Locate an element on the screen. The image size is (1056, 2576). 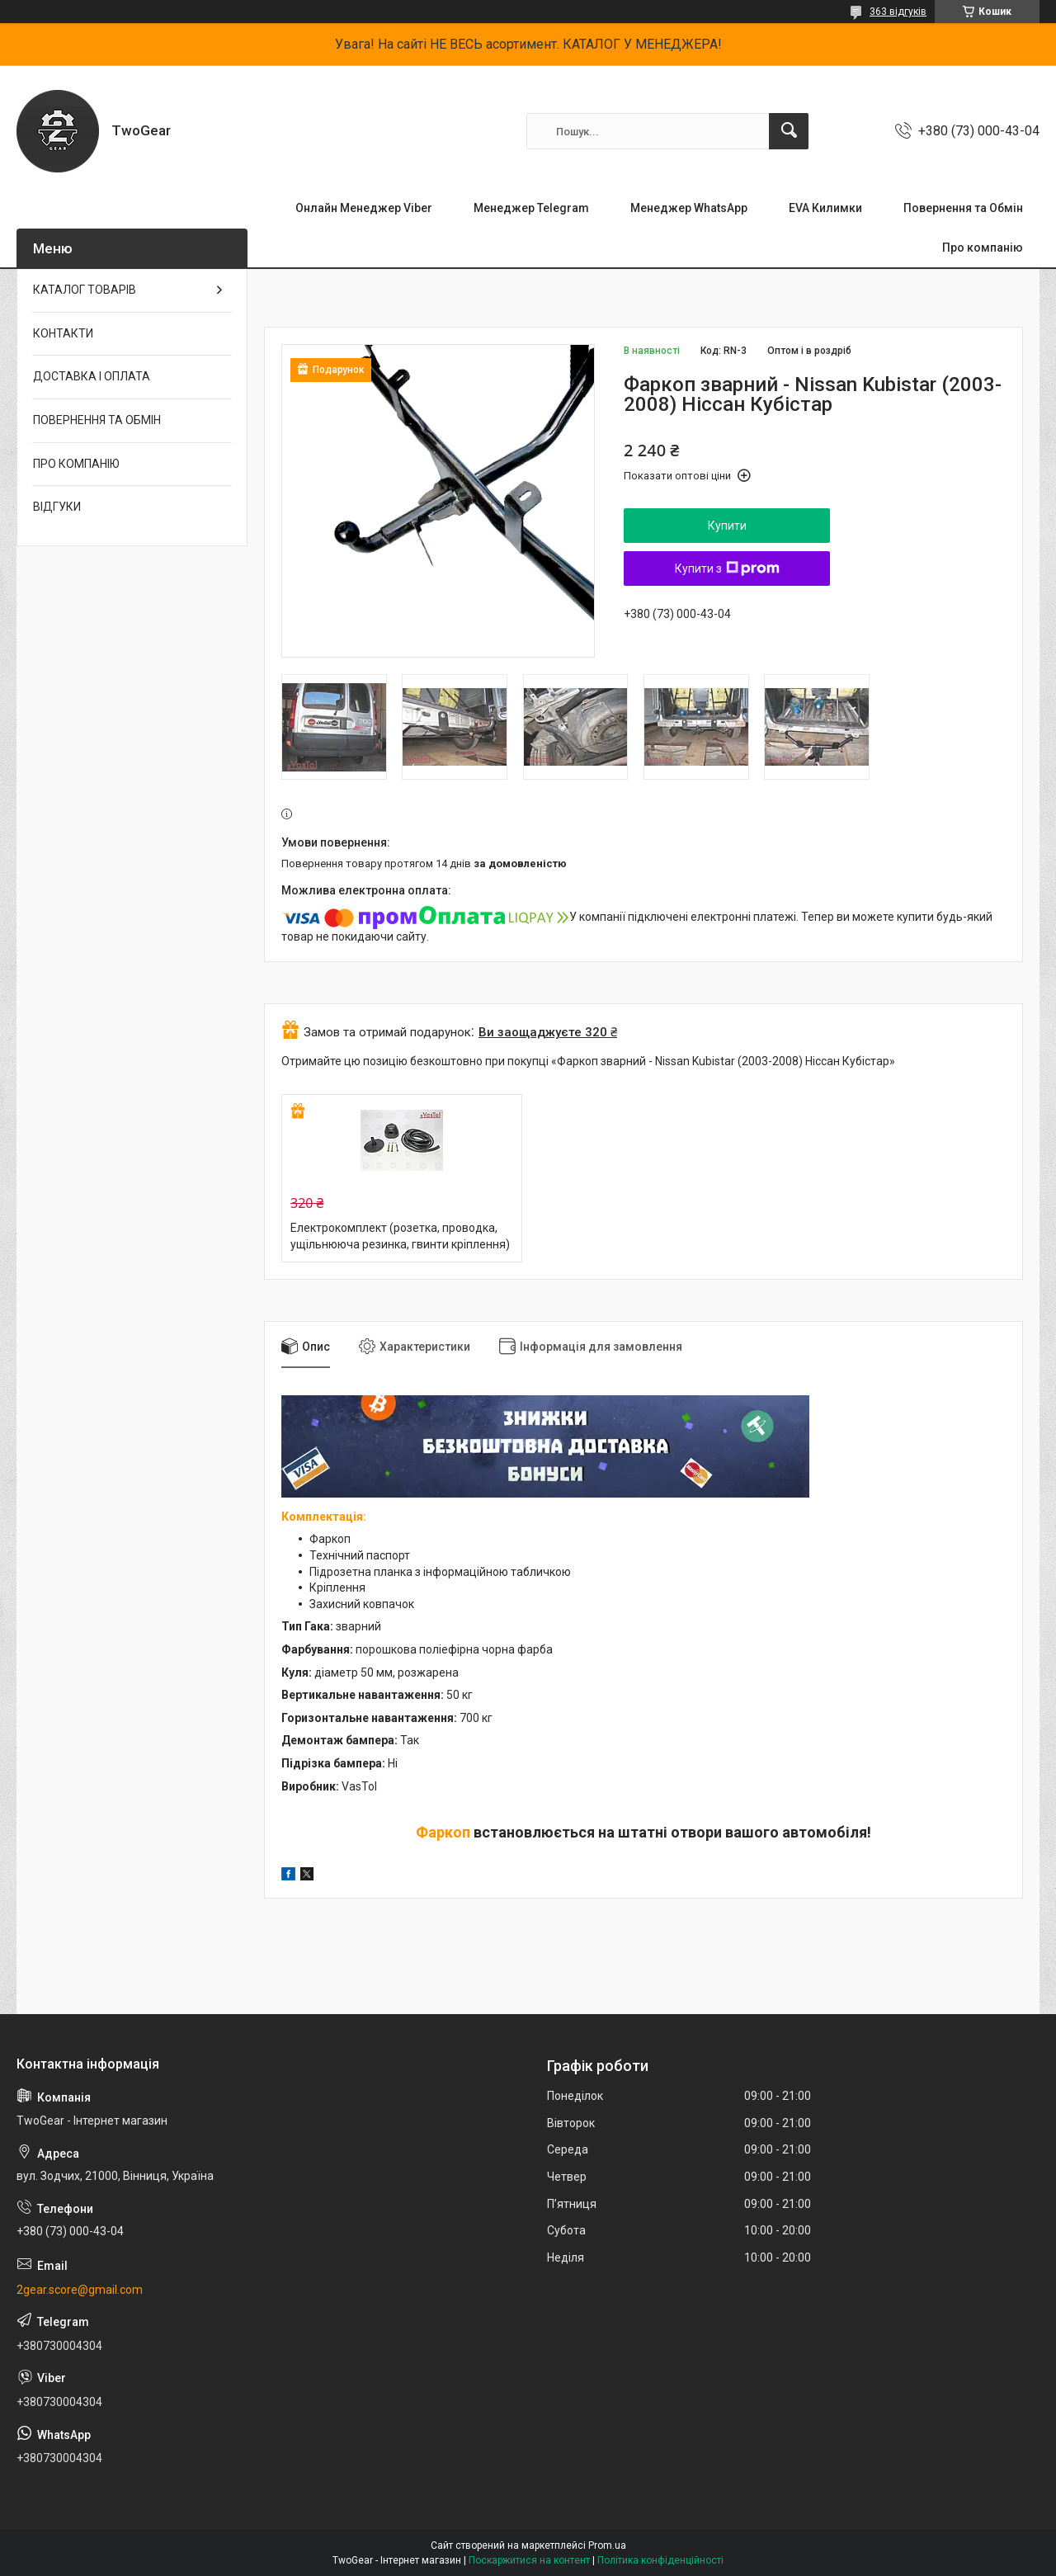
Менеджер Telegram is located at coordinates (531, 208).